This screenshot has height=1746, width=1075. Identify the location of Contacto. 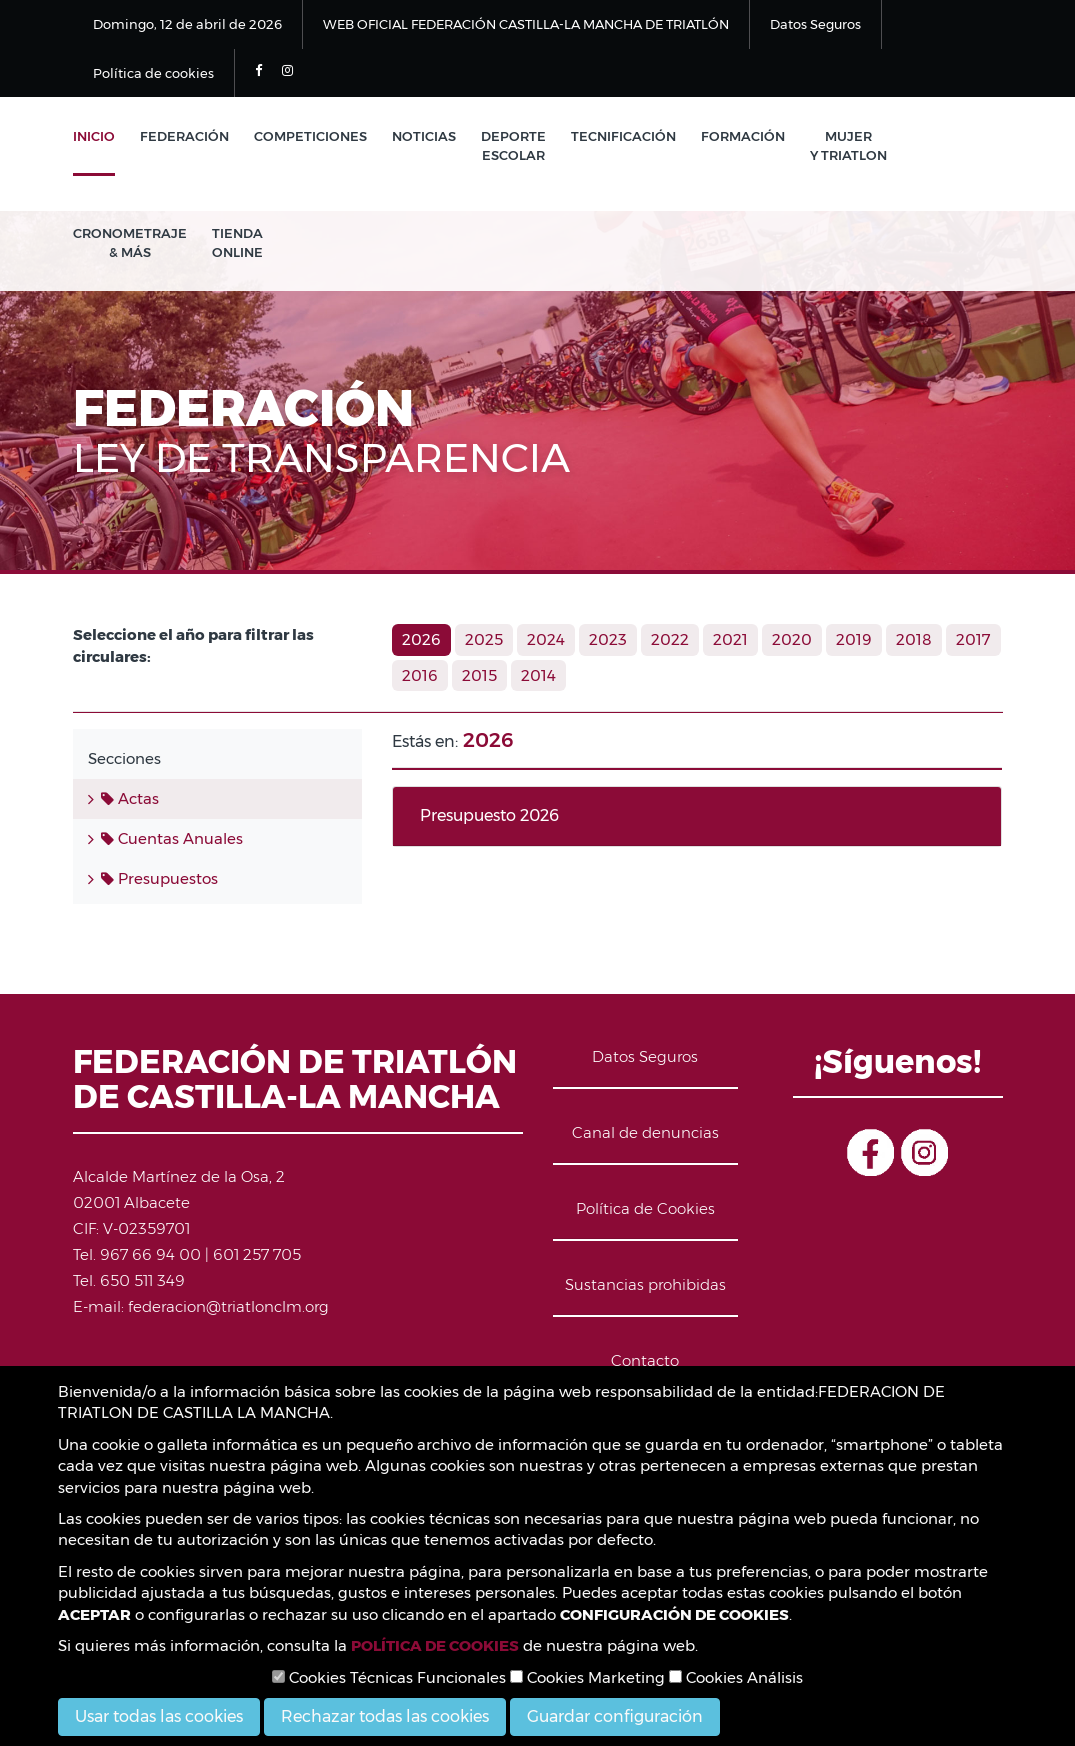
(645, 1360).